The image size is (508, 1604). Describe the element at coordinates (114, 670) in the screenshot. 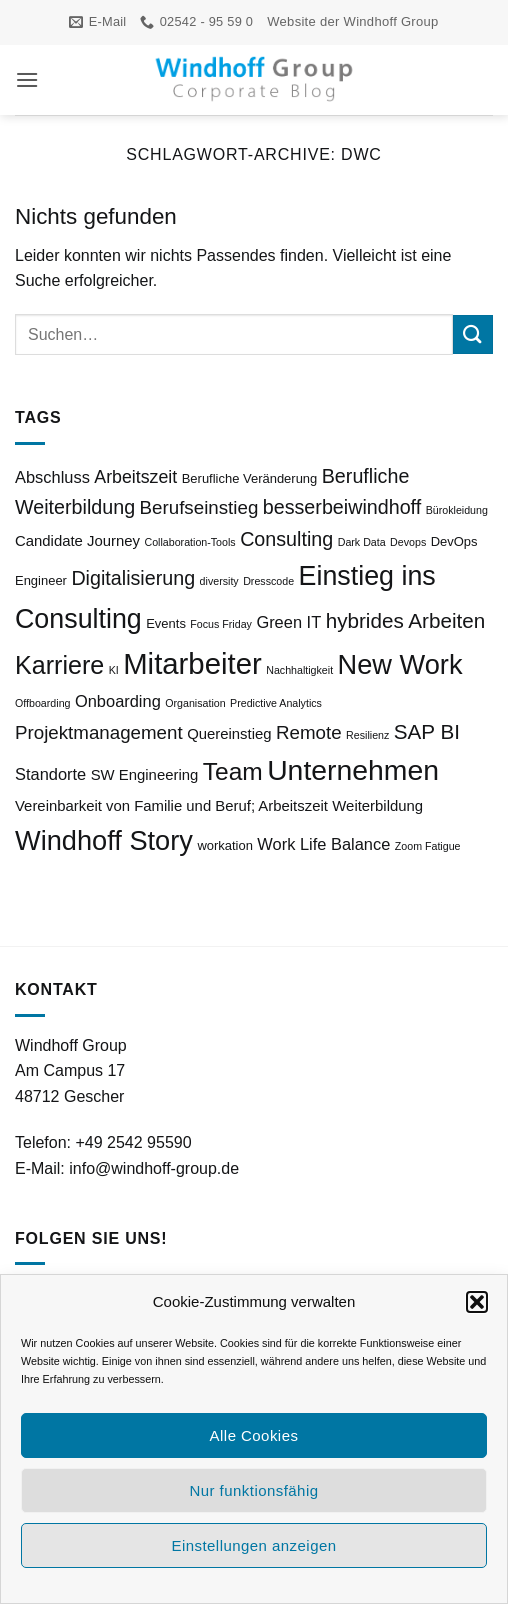

I see `KI [KI (2 Einträge)]` at that location.